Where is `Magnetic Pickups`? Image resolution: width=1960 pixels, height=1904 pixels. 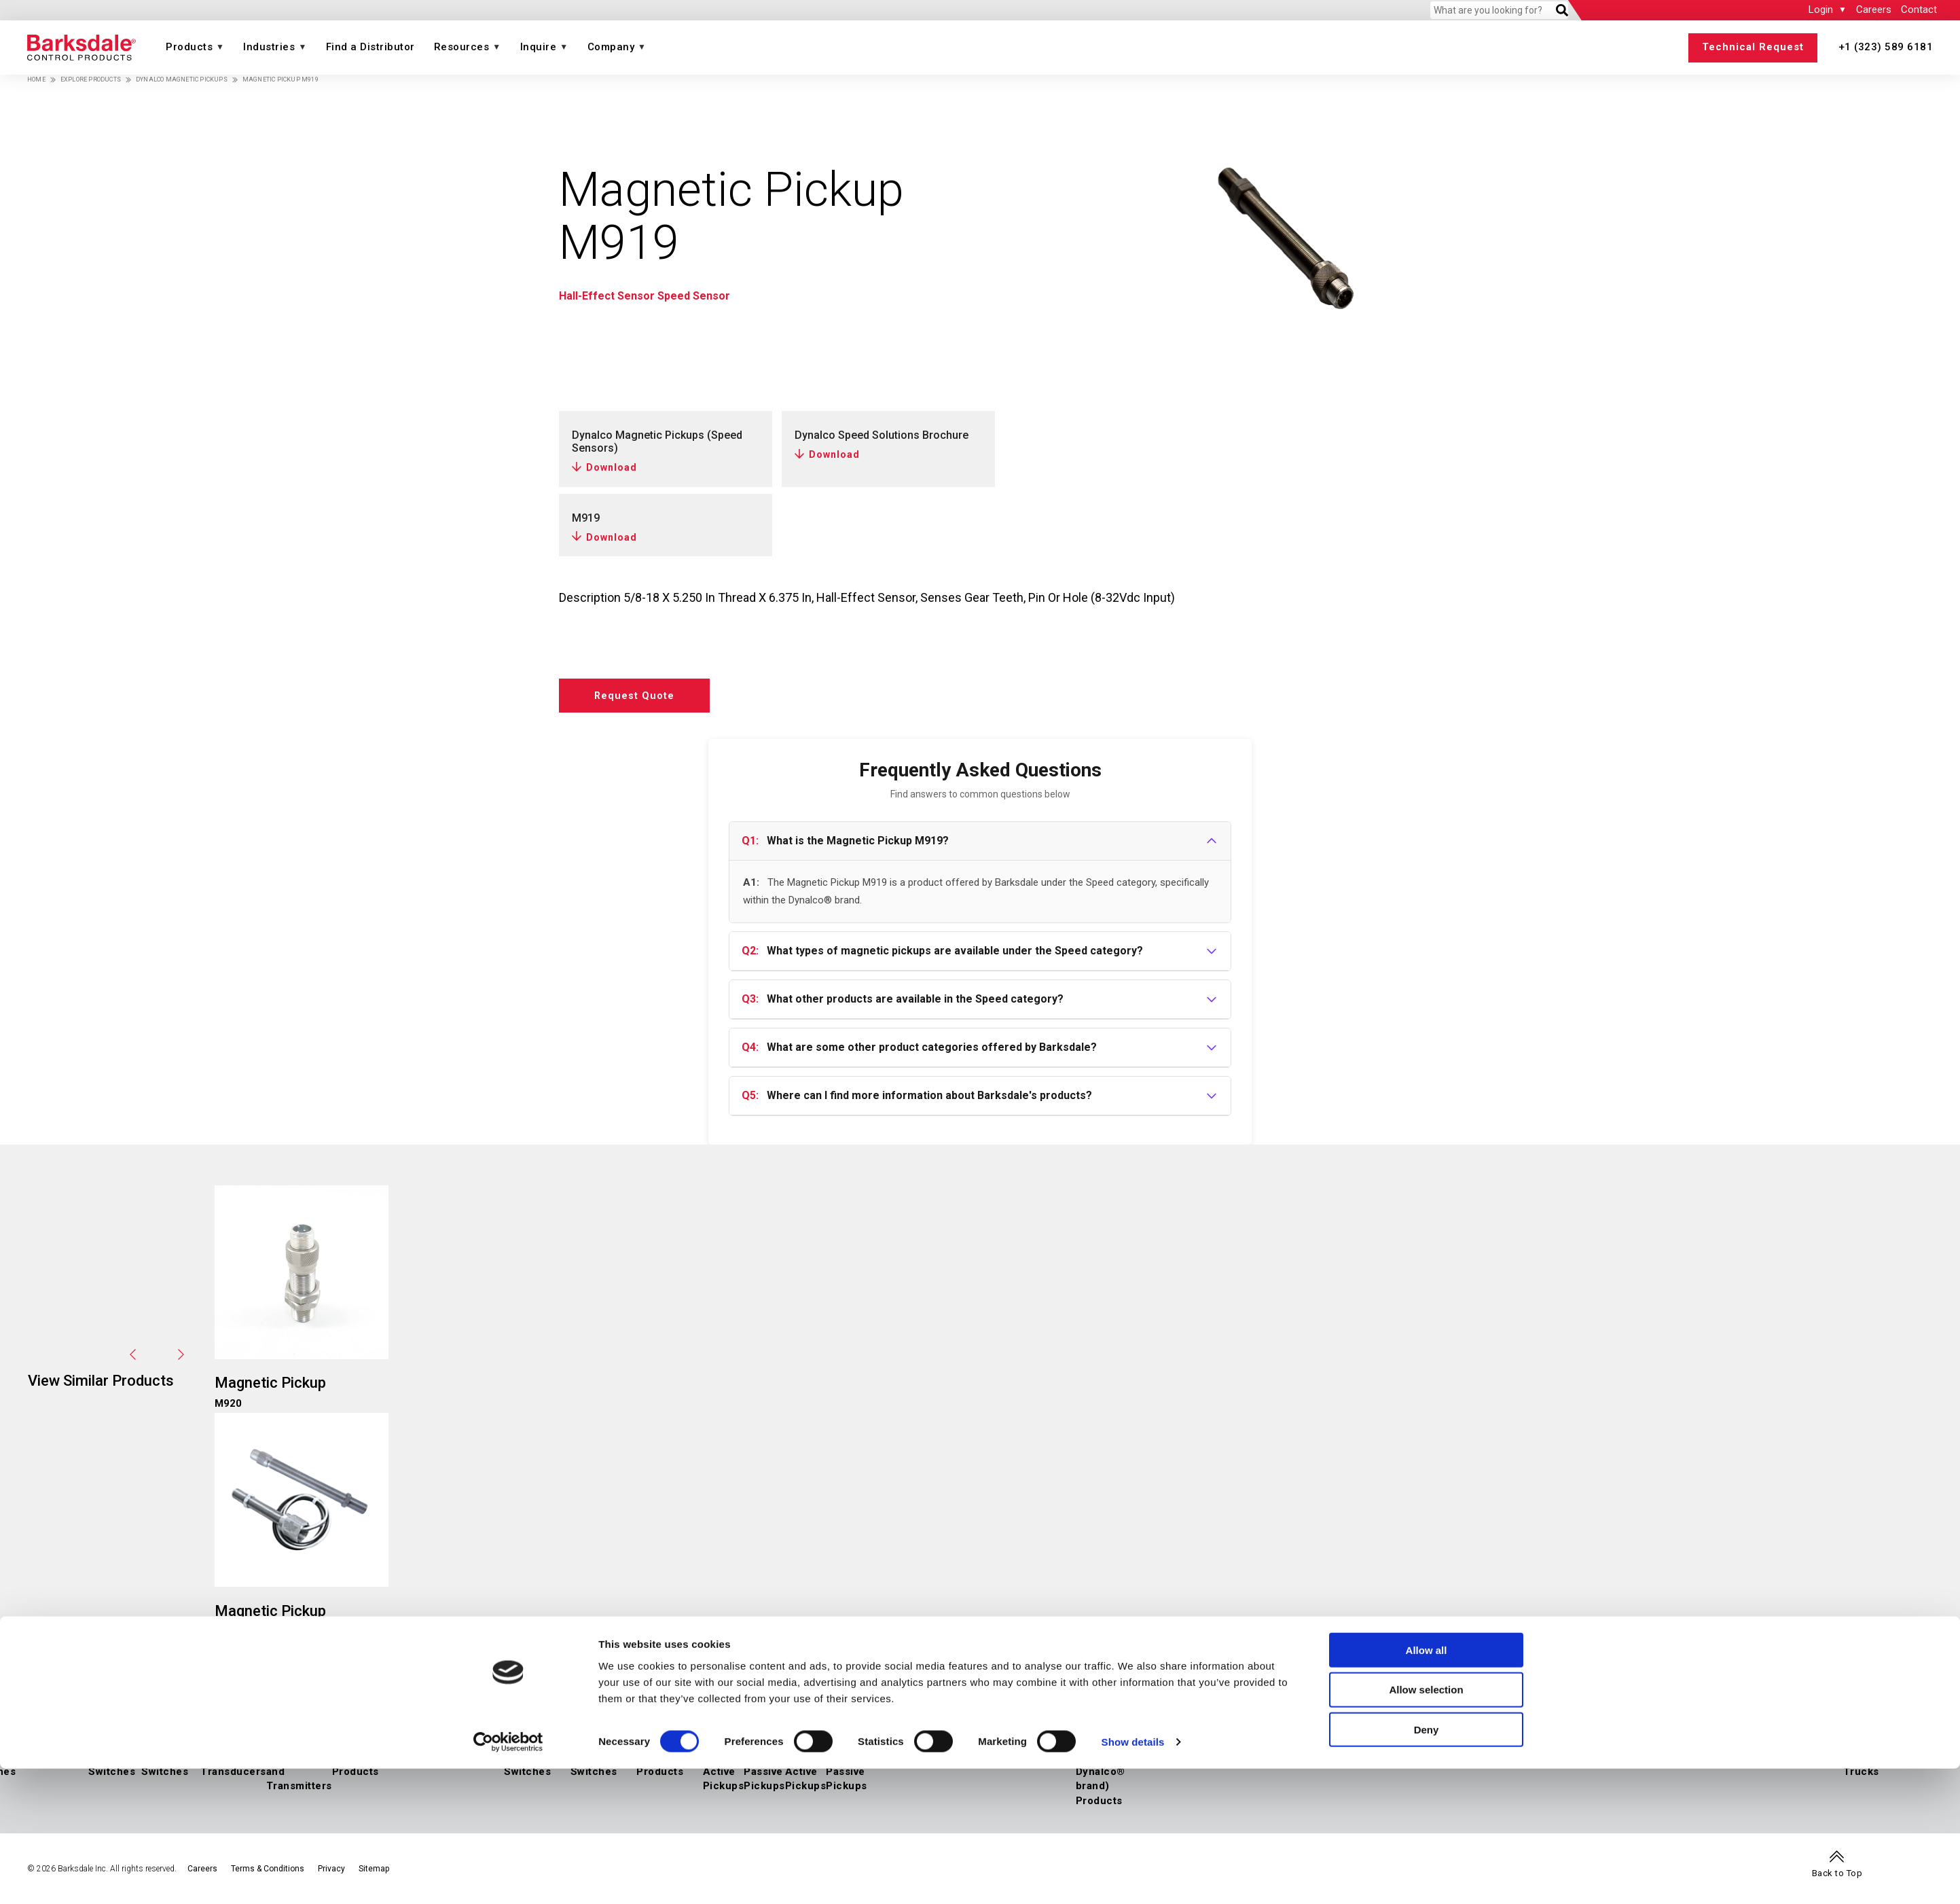 Magnetic Pickups is located at coordinates (749, 1749).